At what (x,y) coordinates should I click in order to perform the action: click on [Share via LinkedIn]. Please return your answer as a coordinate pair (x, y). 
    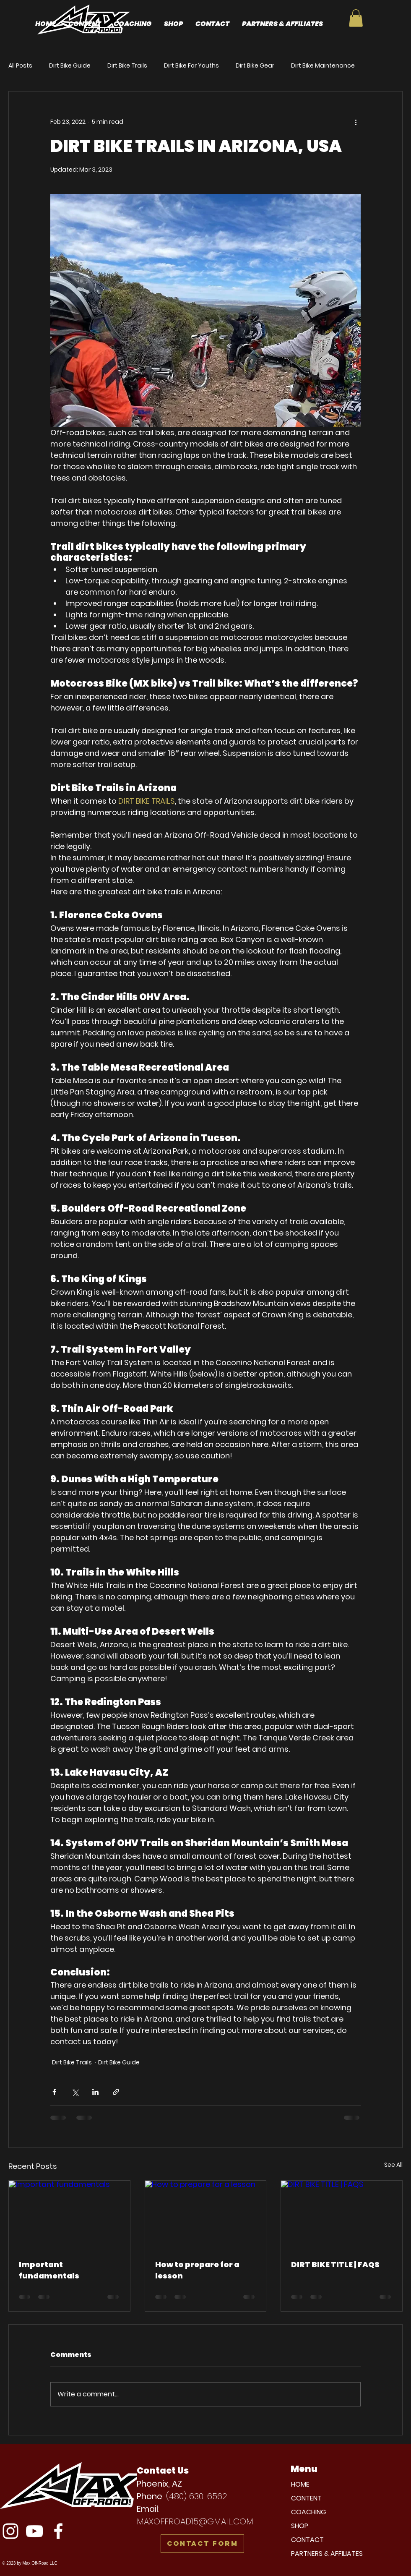
    Looking at the image, I should click on (95, 2092).